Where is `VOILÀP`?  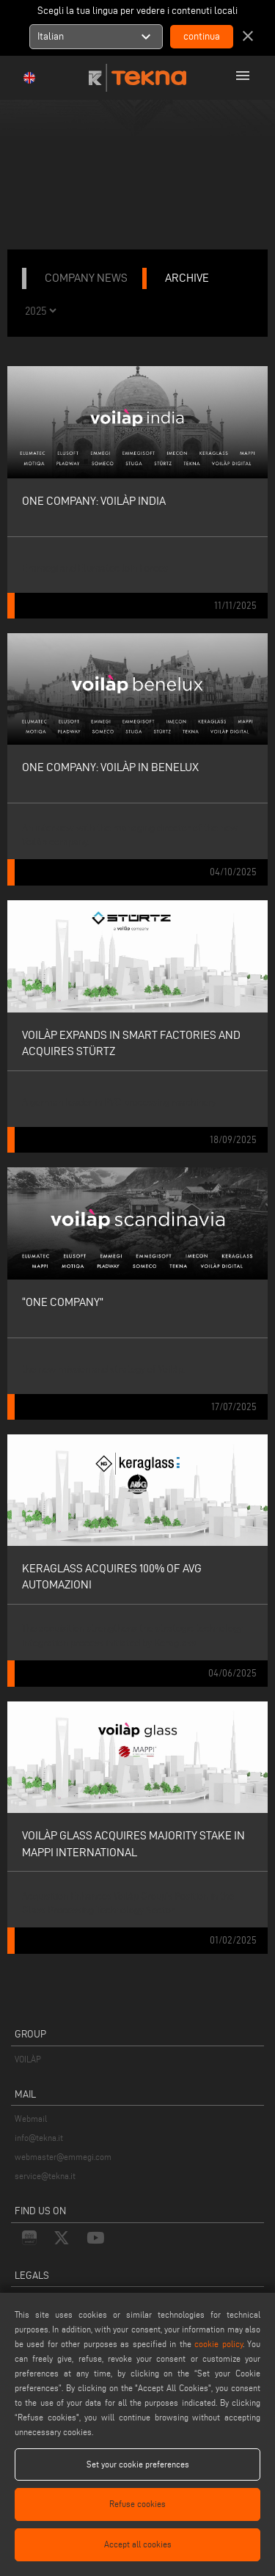 VOILÀP is located at coordinates (28, 2059).